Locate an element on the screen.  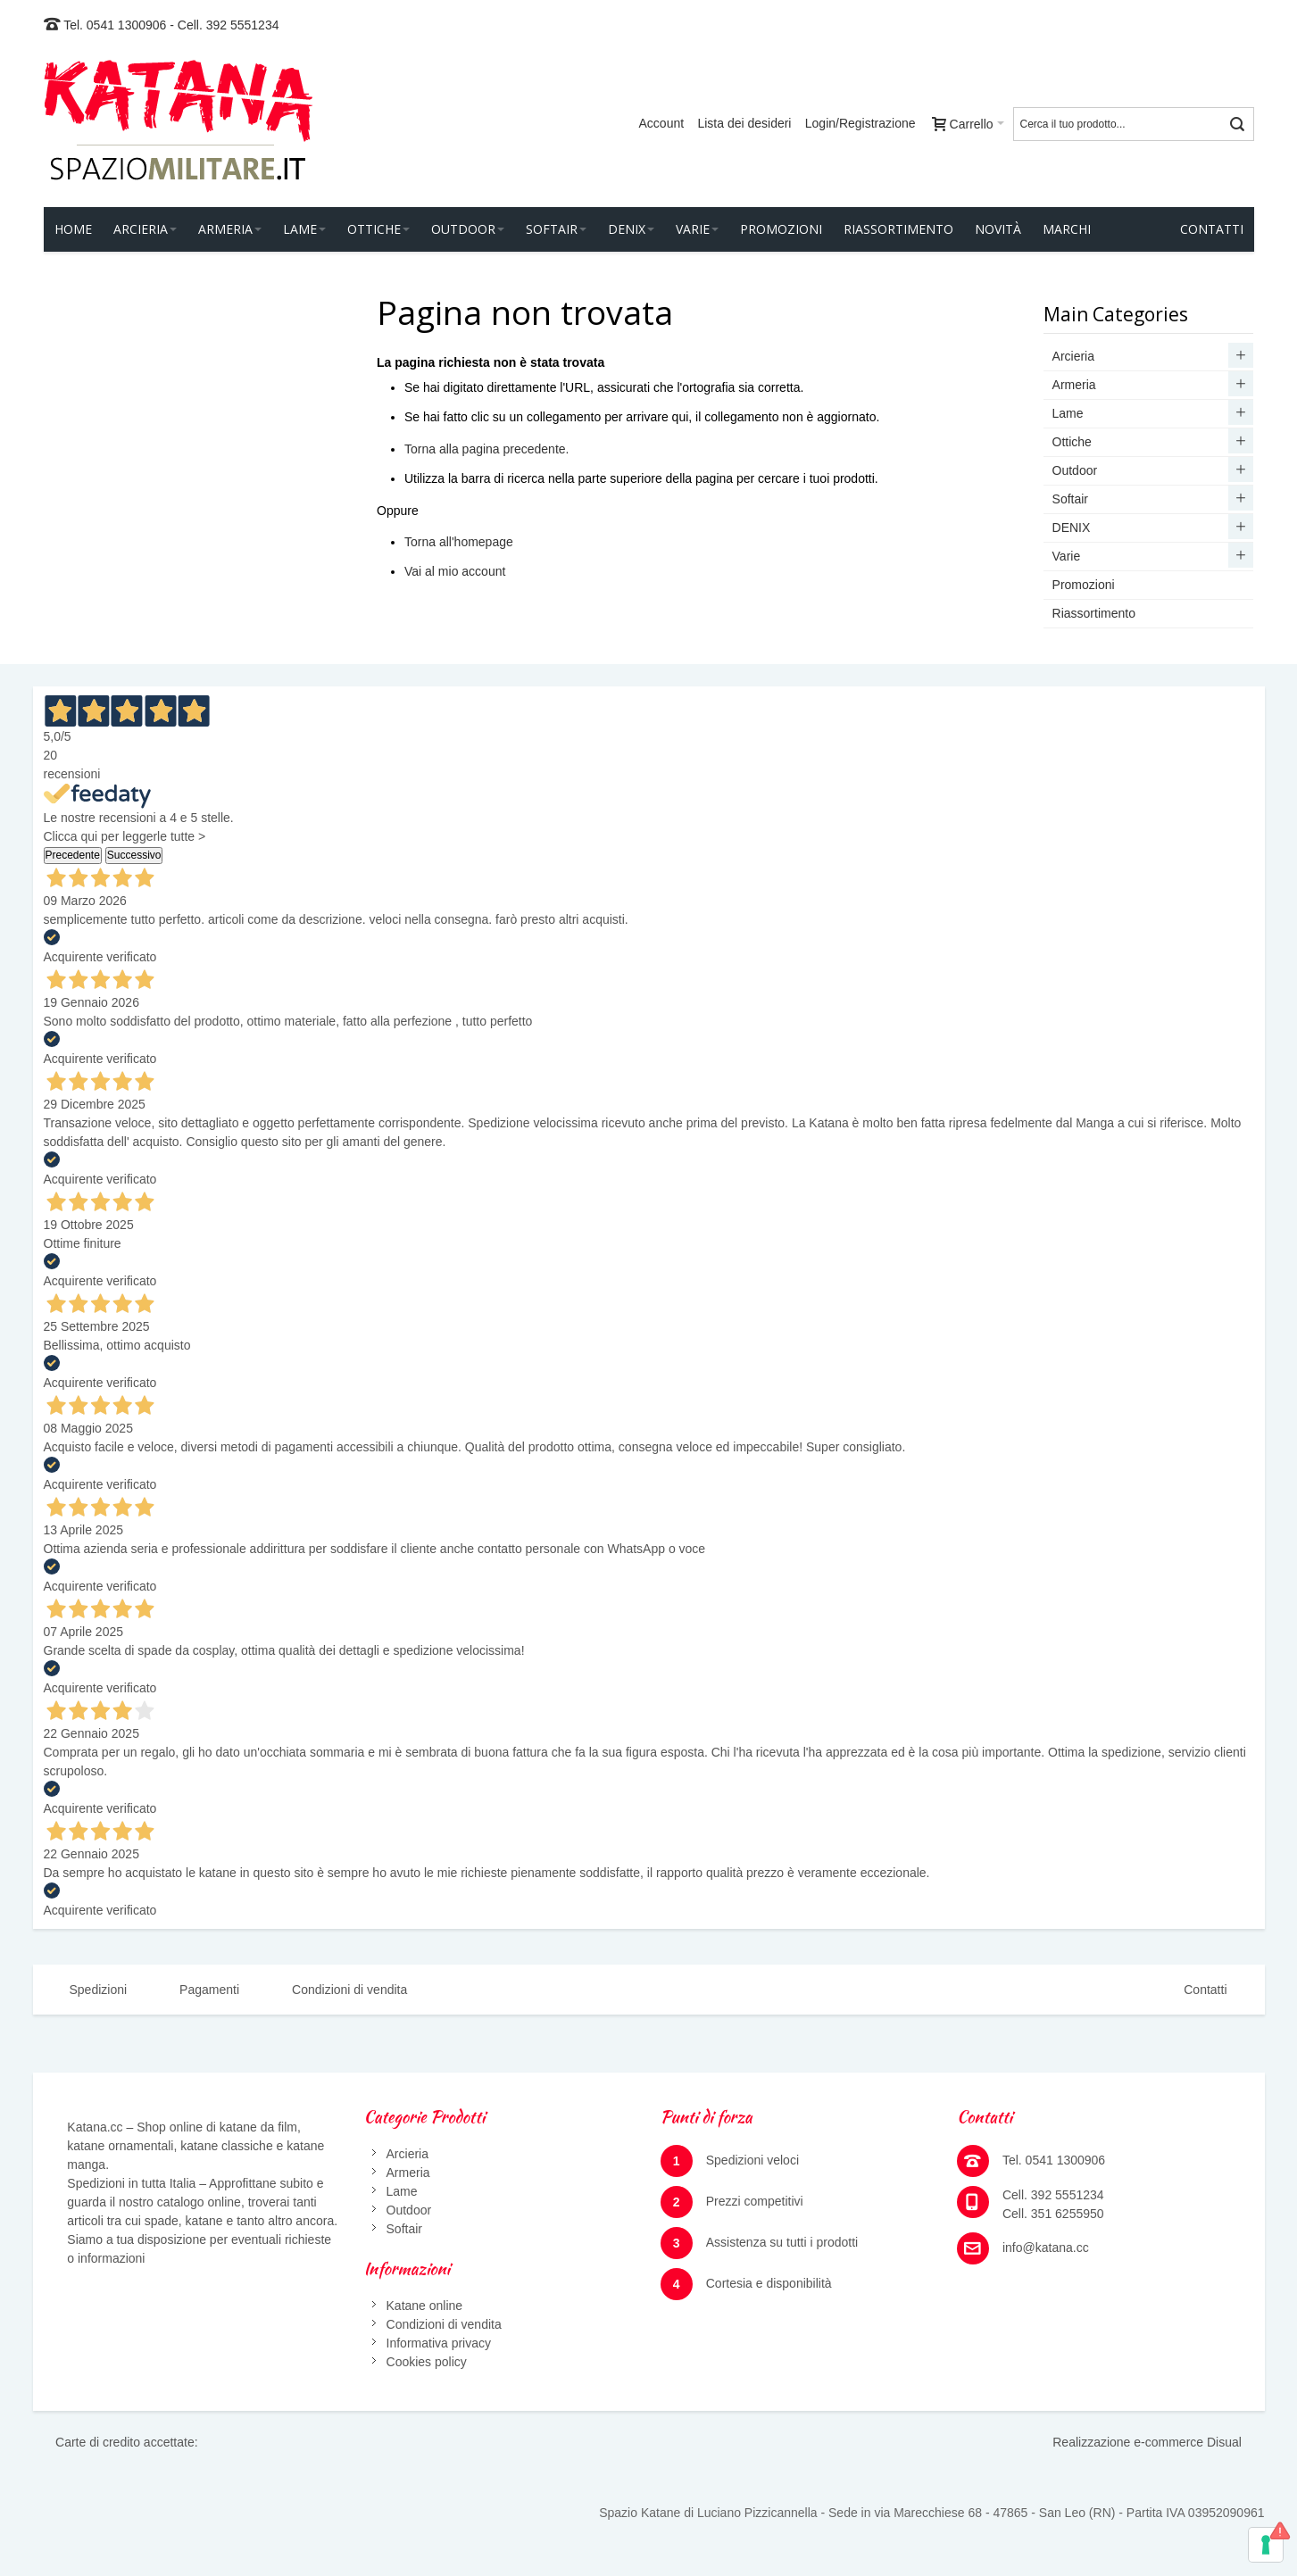
Armeria is located at coordinates (408, 2172).